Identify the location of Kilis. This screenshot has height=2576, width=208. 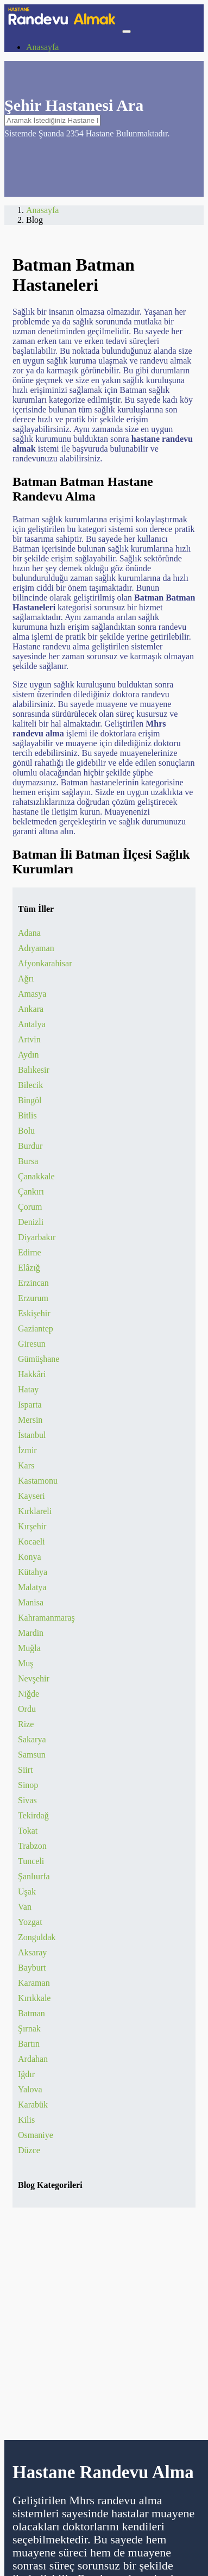
(26, 2119).